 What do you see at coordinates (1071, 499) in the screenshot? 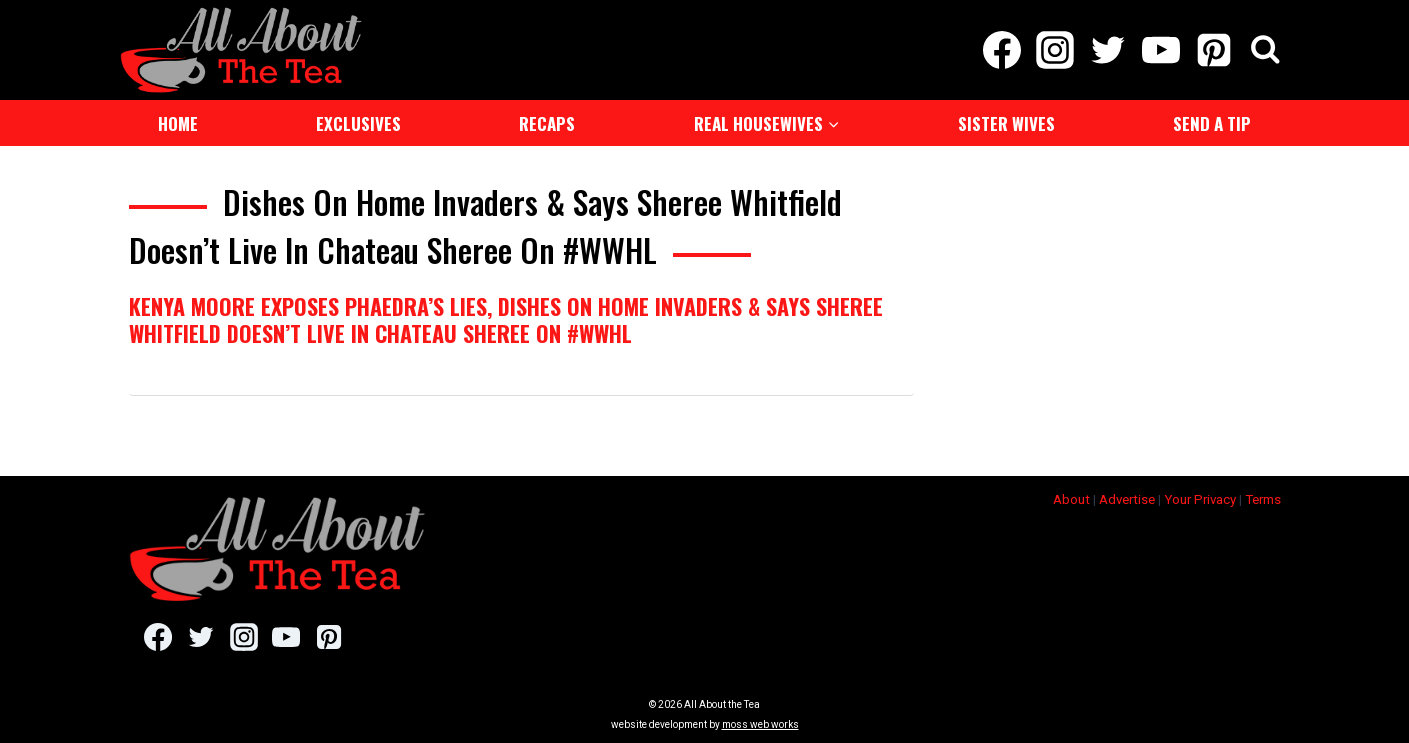
I see `About` at bounding box center [1071, 499].